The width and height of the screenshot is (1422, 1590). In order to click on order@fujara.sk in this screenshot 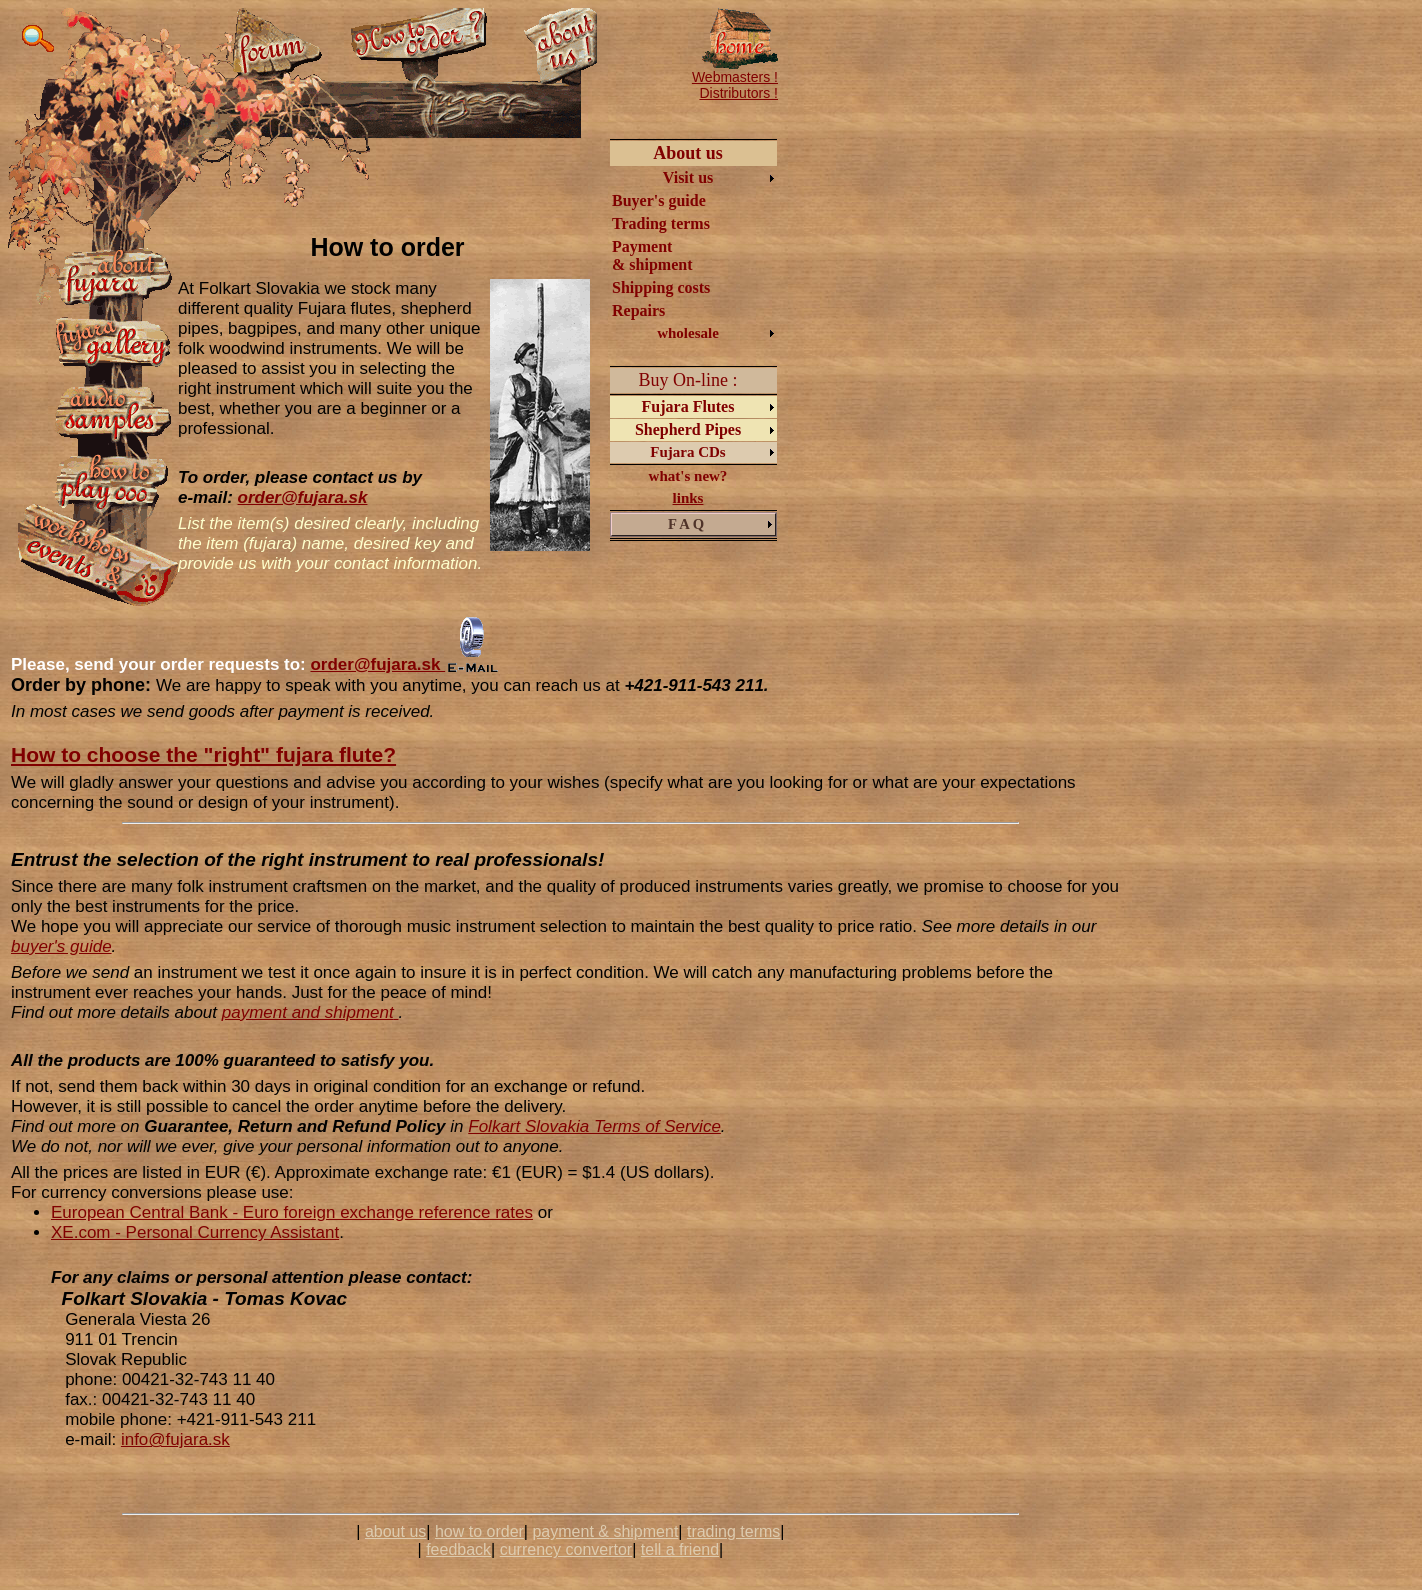, I will do `click(303, 497)`.